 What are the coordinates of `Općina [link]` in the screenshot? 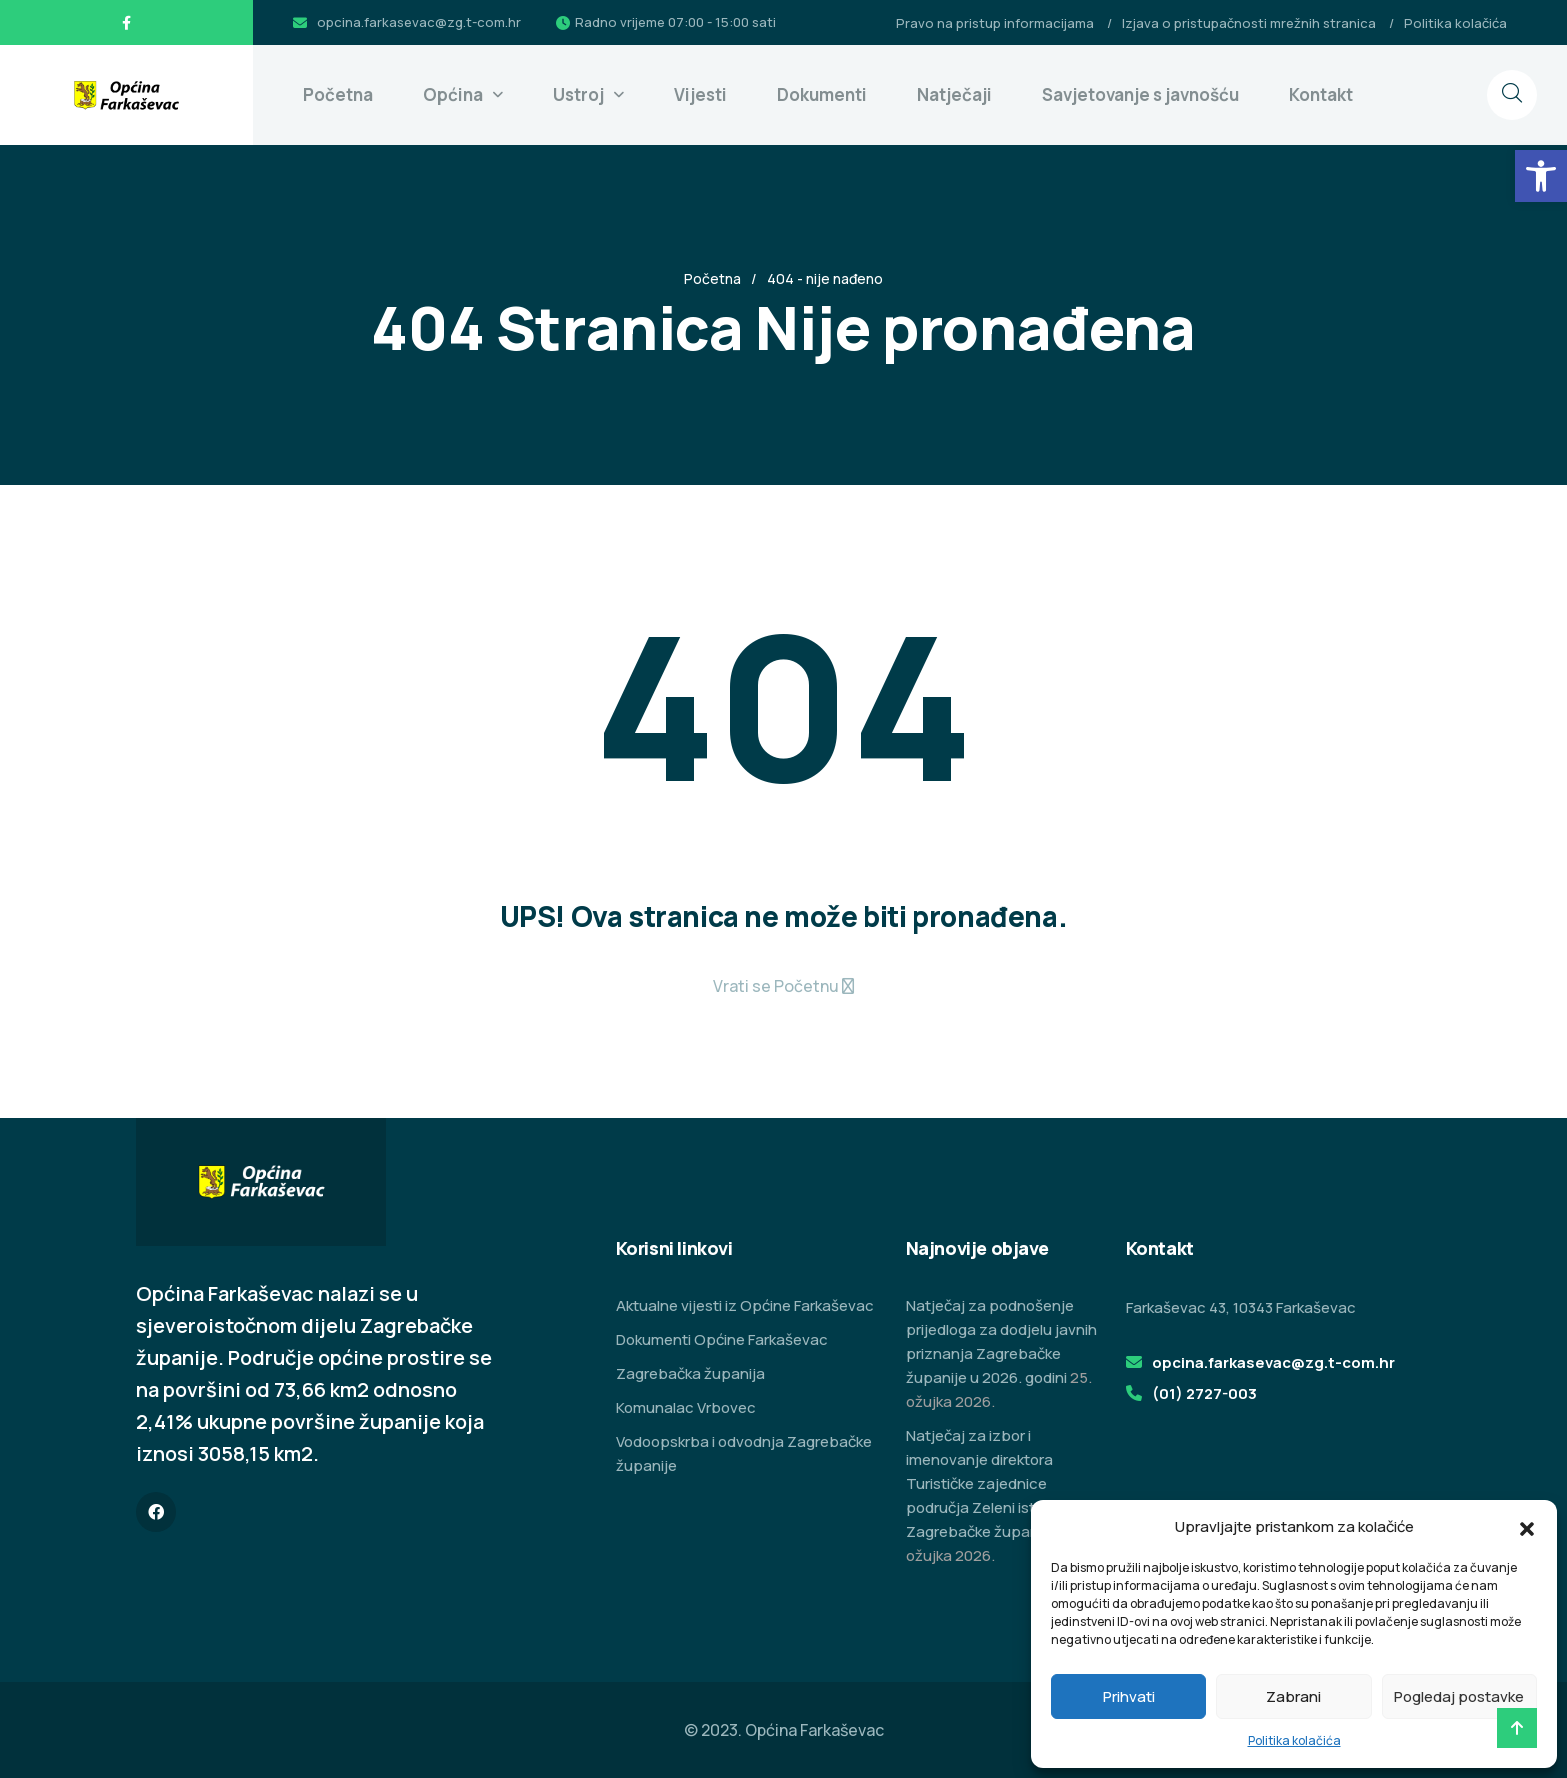 It's located at (453, 94).